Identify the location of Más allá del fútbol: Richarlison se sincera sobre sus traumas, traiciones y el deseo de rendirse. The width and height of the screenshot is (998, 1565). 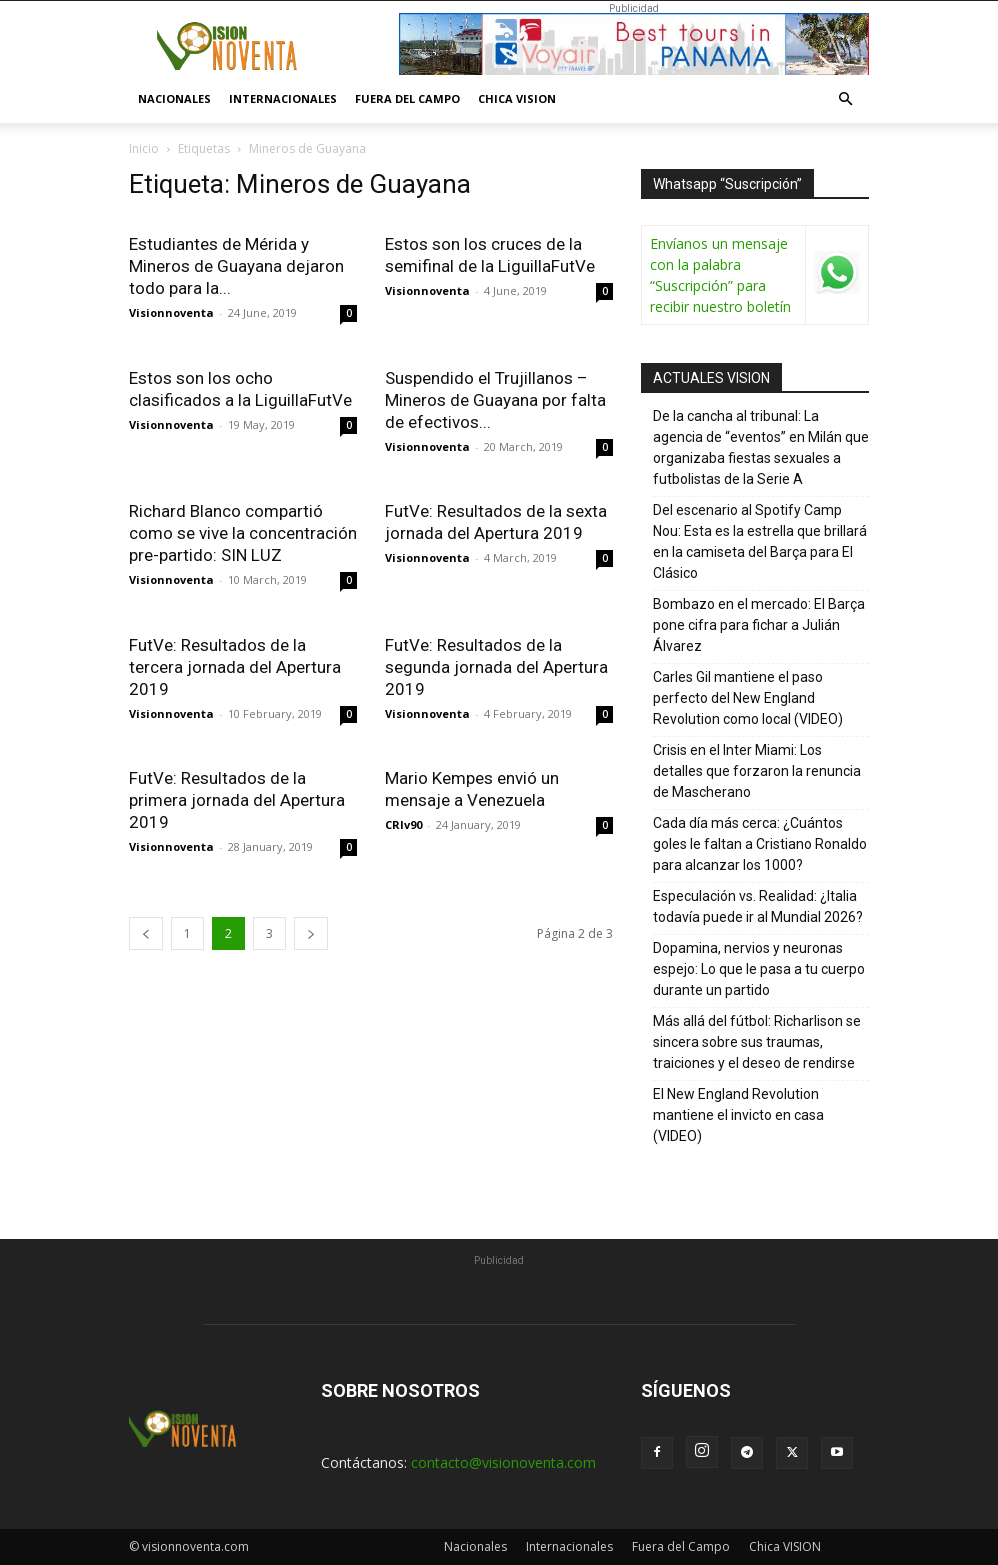
(757, 1042).